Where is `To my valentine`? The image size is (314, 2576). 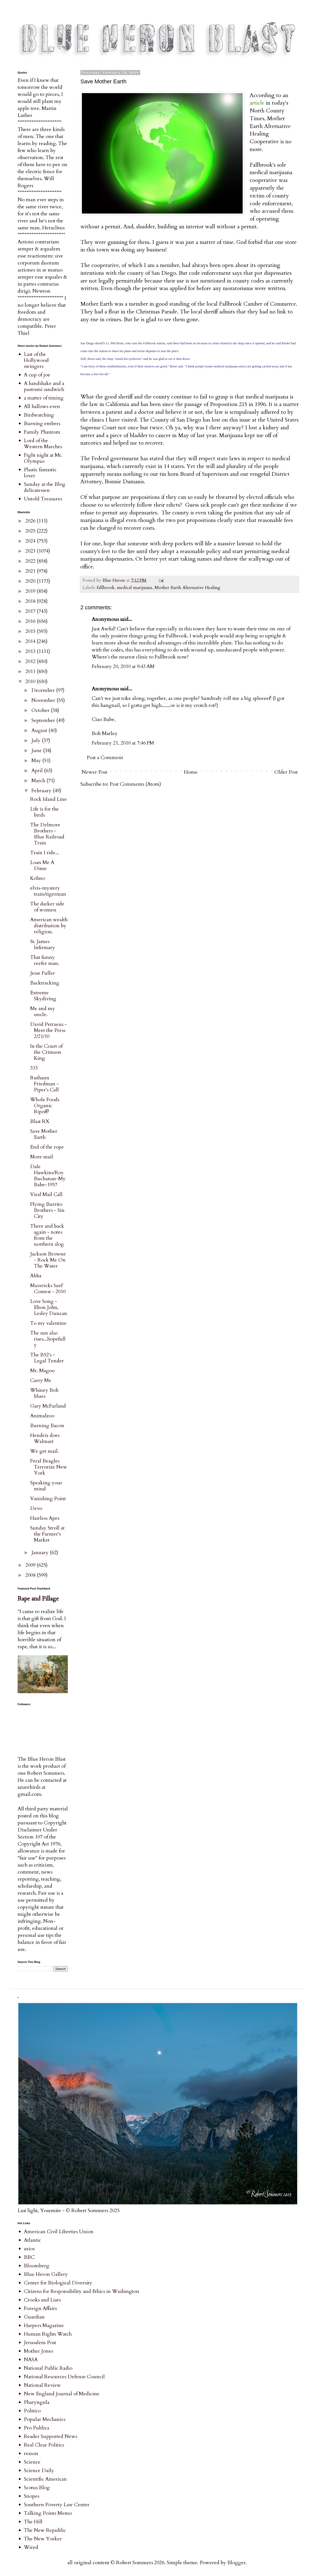
To my valentine is located at coordinates (48, 1323).